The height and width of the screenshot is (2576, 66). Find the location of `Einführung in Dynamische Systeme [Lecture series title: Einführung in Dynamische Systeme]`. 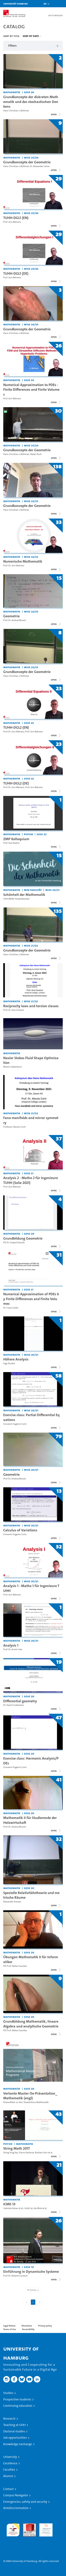

Einführung in Dynamische Systeme [Lecture series title: Einführung in Dynamische Systeme] is located at coordinates (31, 2271).